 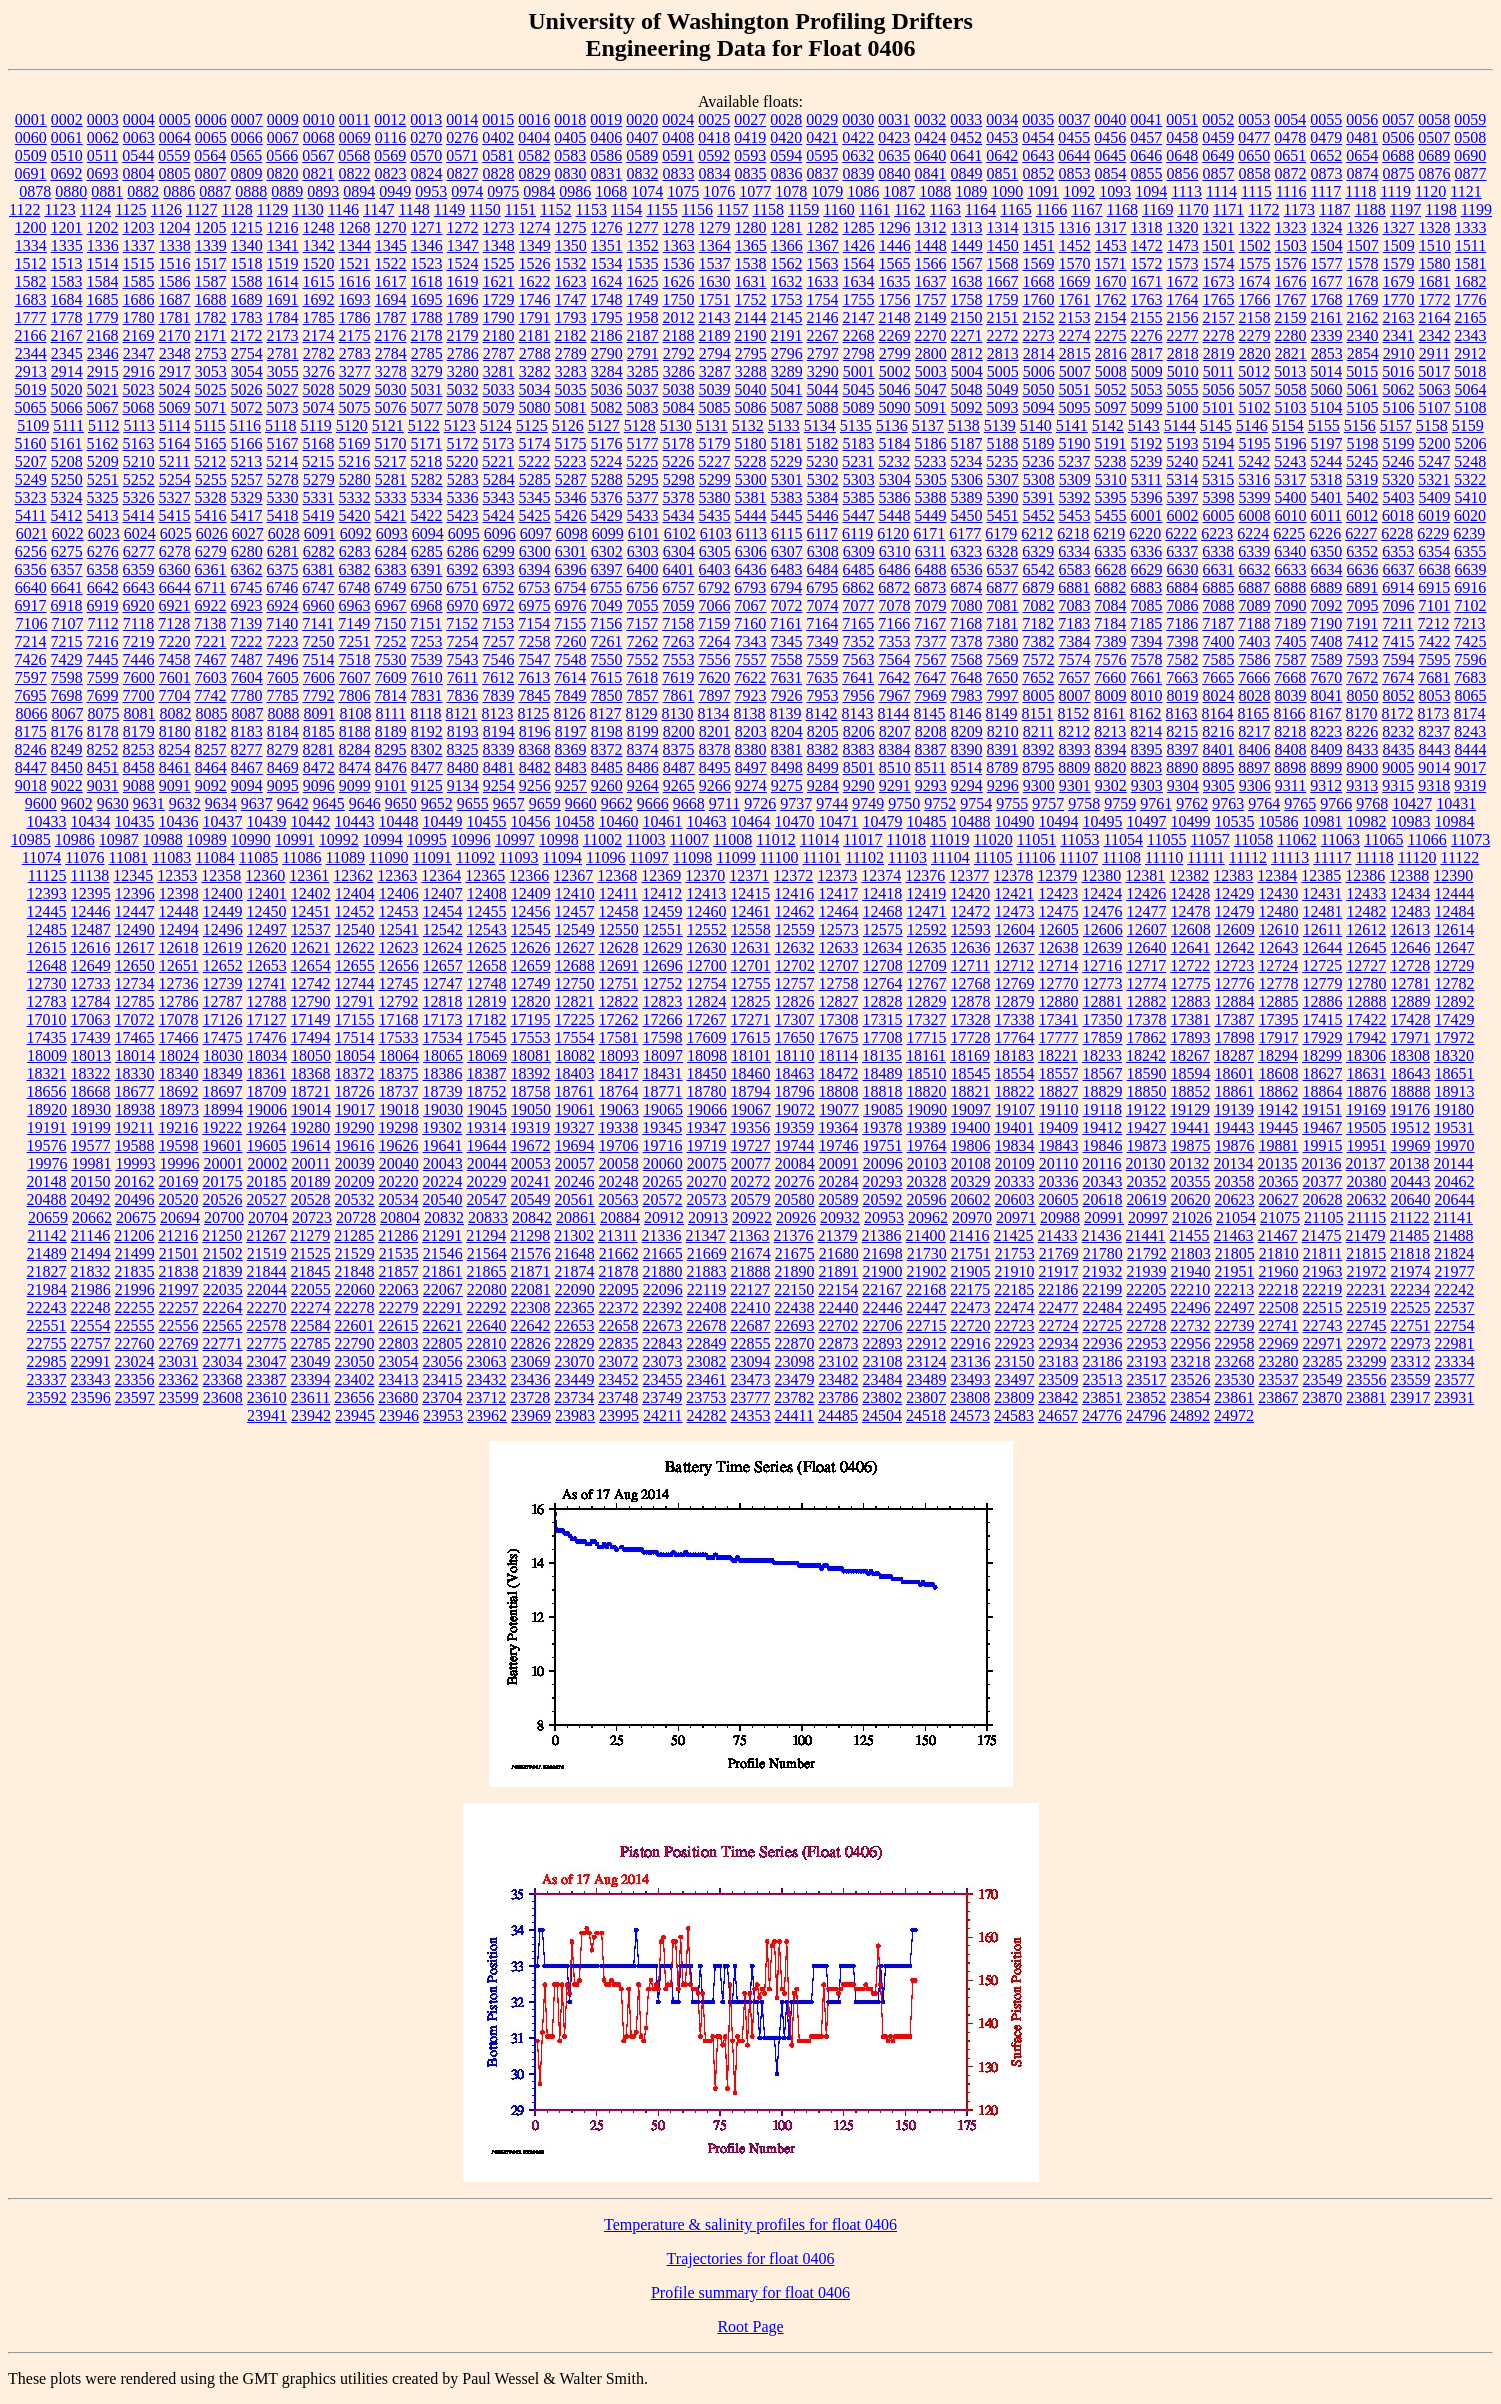 I want to click on 22991, so click(x=91, y=1361).